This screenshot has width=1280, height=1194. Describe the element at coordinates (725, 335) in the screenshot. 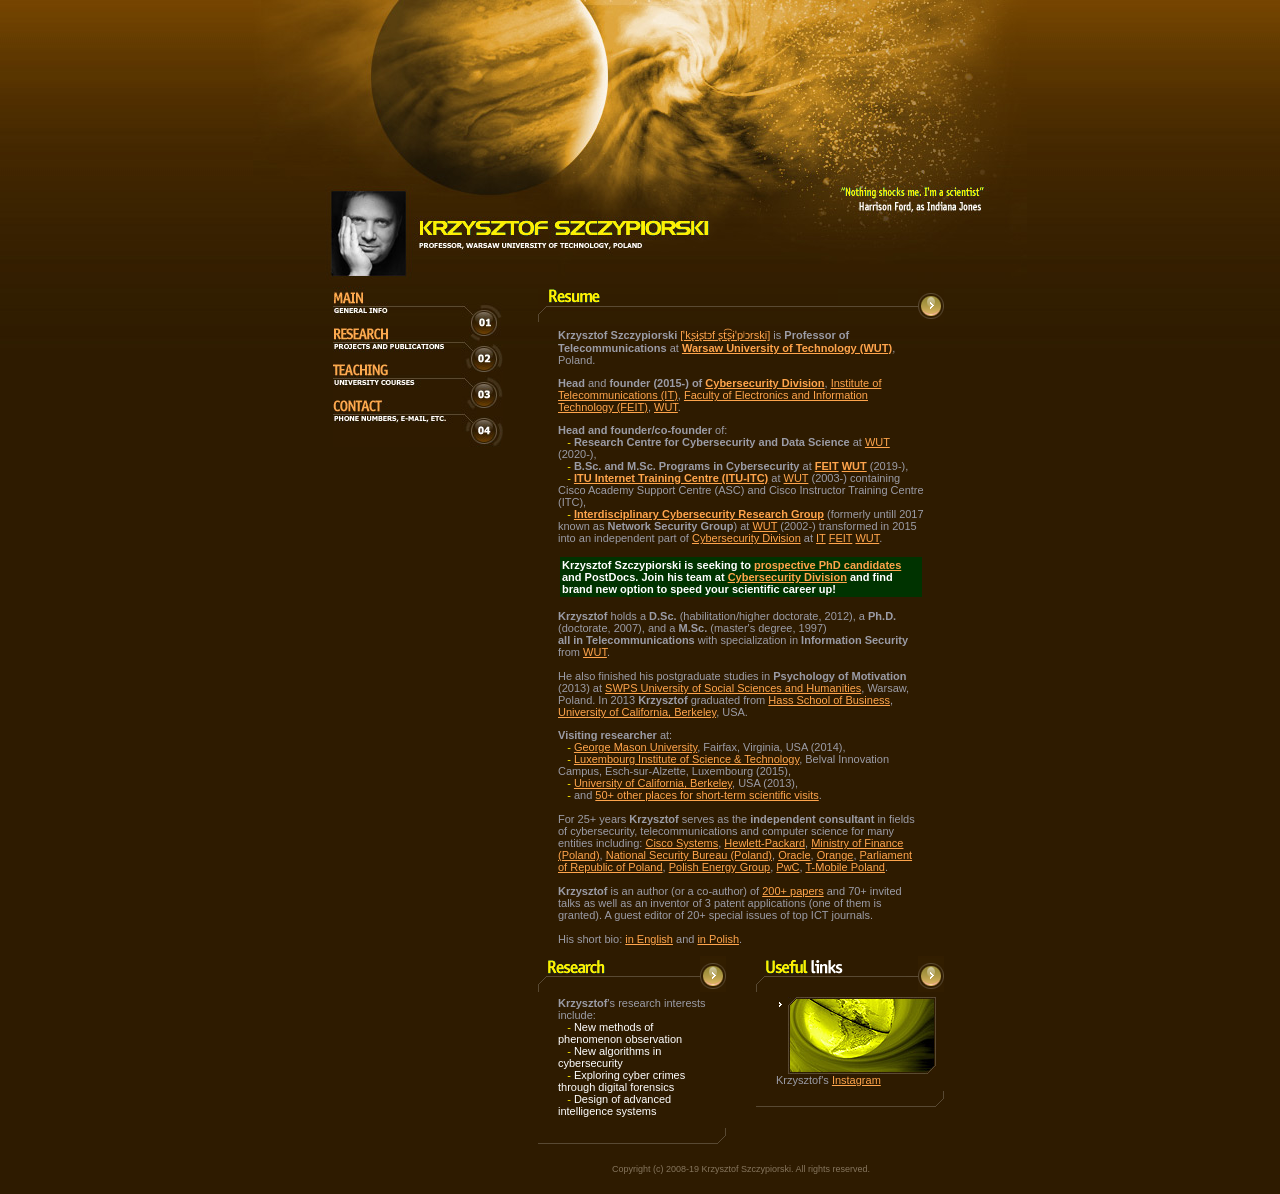

I see `[ˈkʂɨʂtɔf ʂt͡ʂɨˈpʲɔrski]` at that location.